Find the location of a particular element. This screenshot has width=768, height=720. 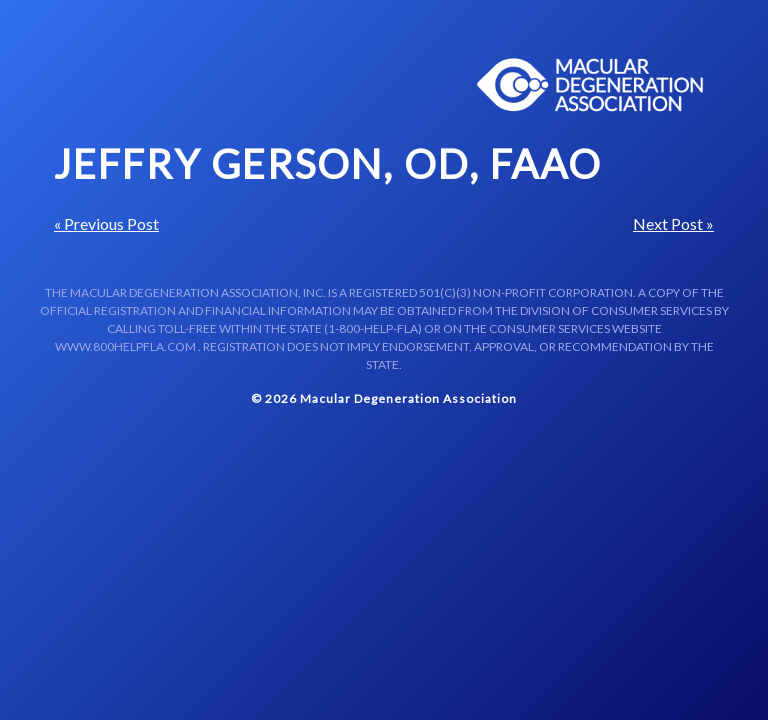

Macular Centers is located at coordinates (591, 85).